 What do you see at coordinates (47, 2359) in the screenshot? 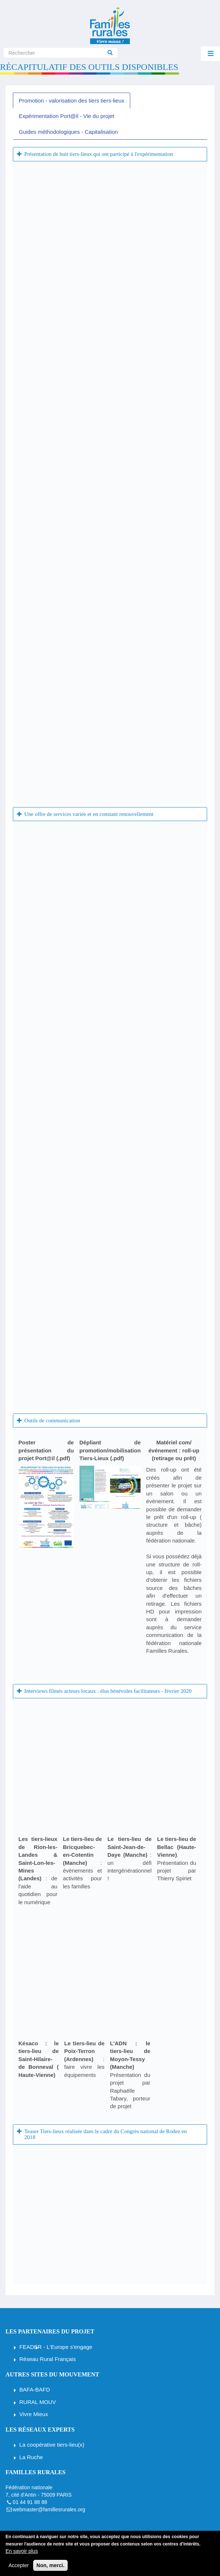
I see `Réseau Rural Français` at bounding box center [47, 2359].